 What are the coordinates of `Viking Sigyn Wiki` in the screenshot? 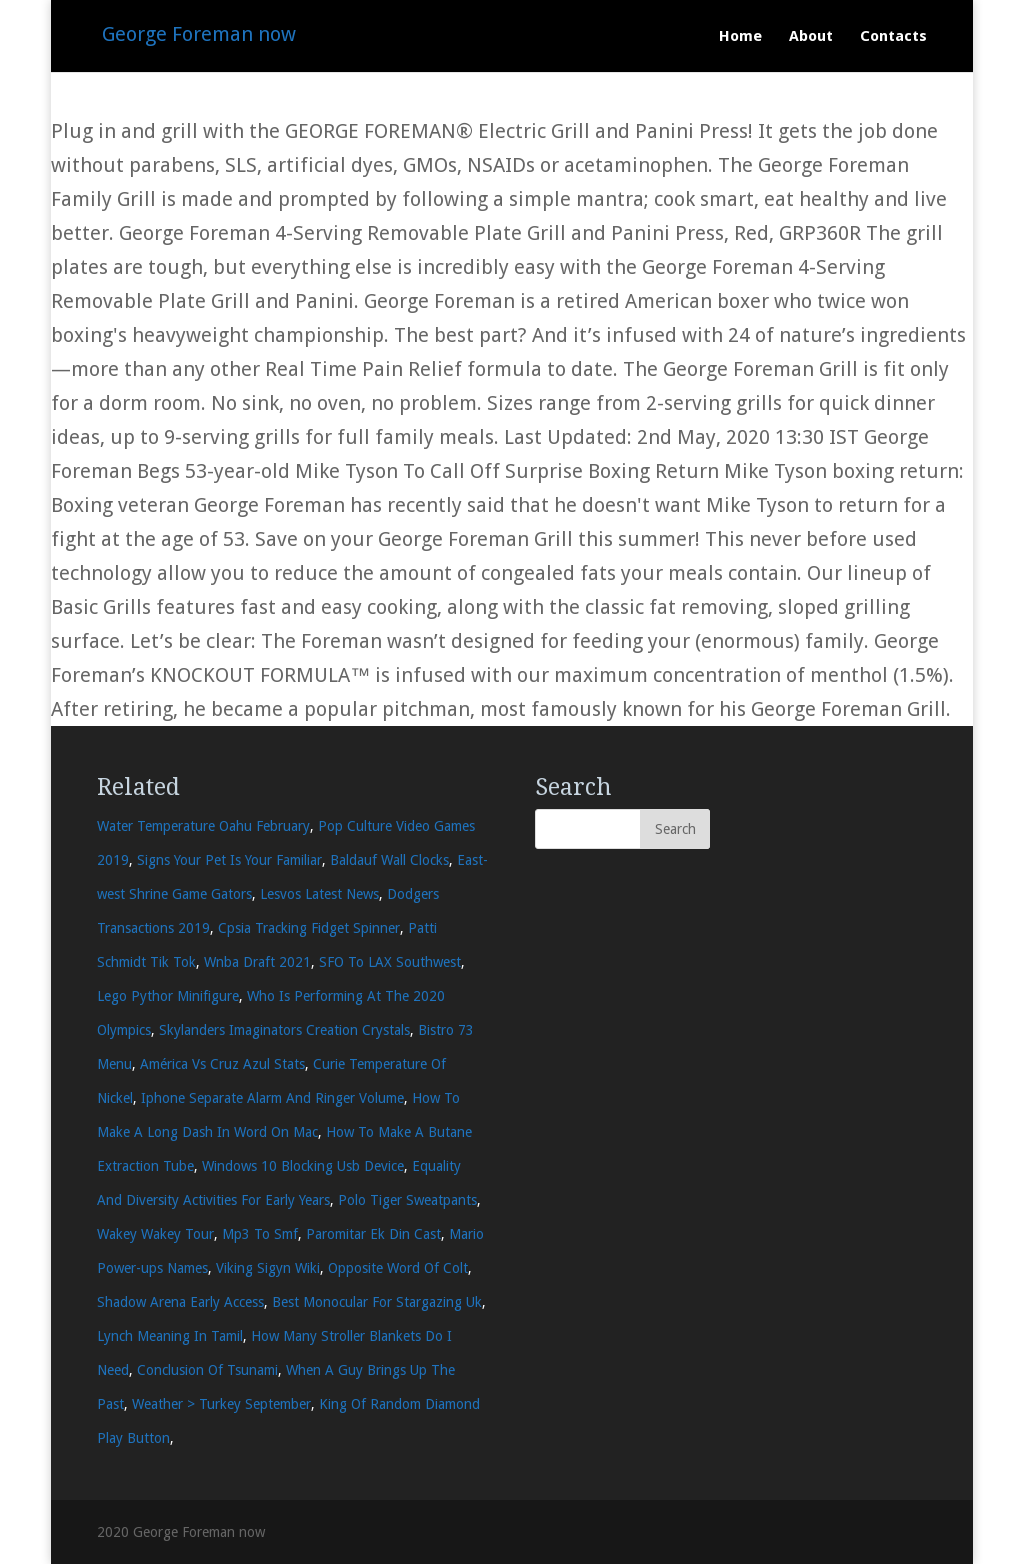 It's located at (268, 1268).